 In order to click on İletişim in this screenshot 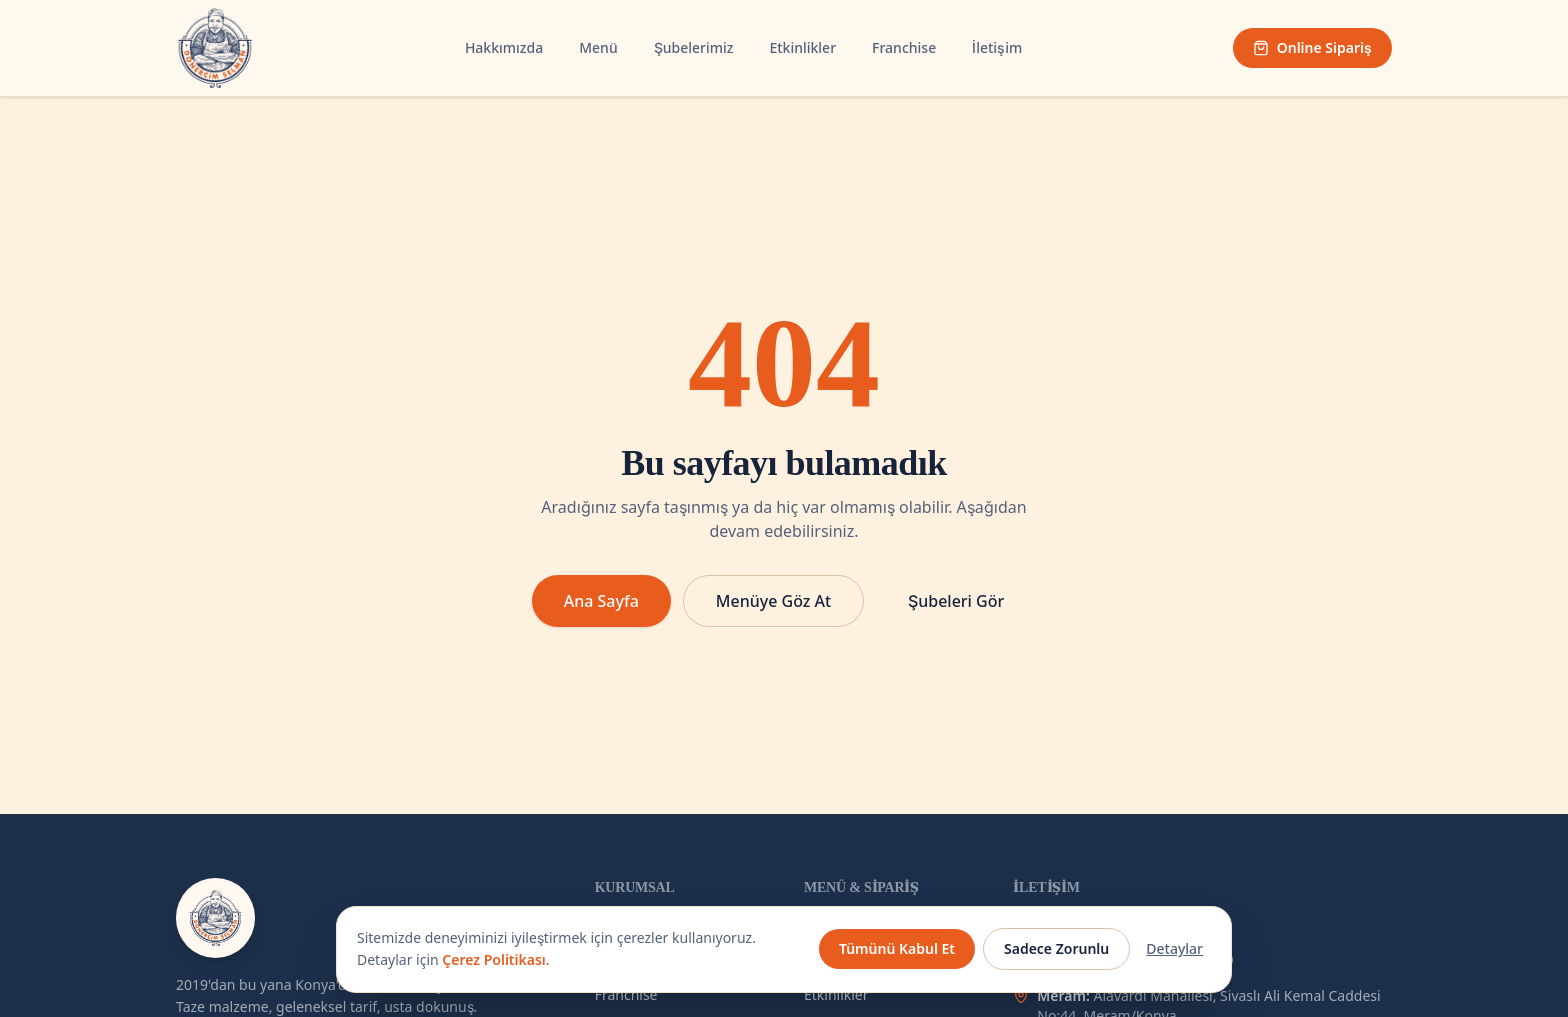, I will do `click(997, 47)`.